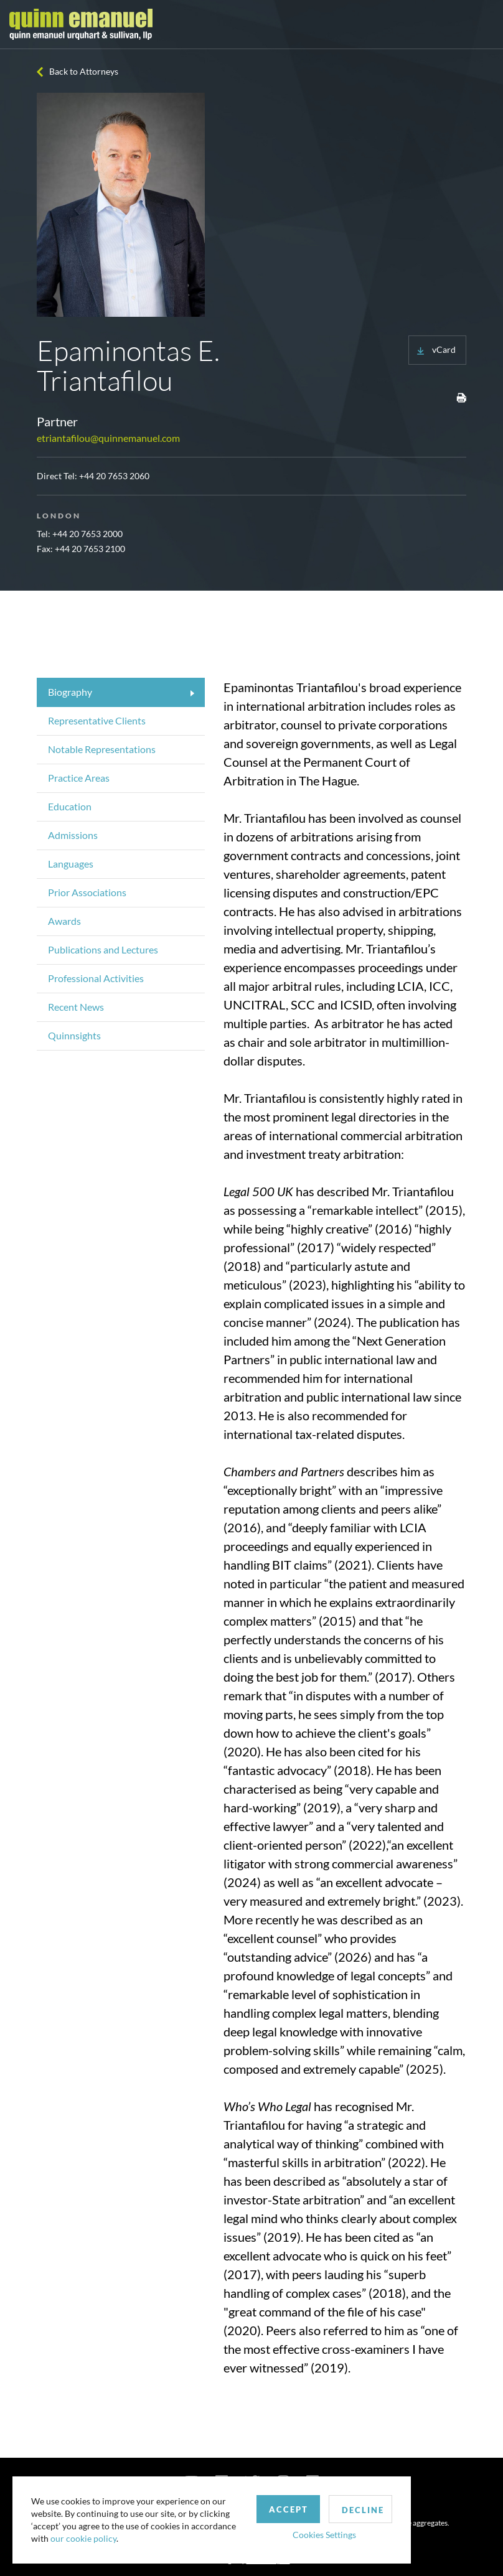 This screenshot has width=503, height=2576. I want to click on Tel: +44 20 7653 2000, so click(80, 533).